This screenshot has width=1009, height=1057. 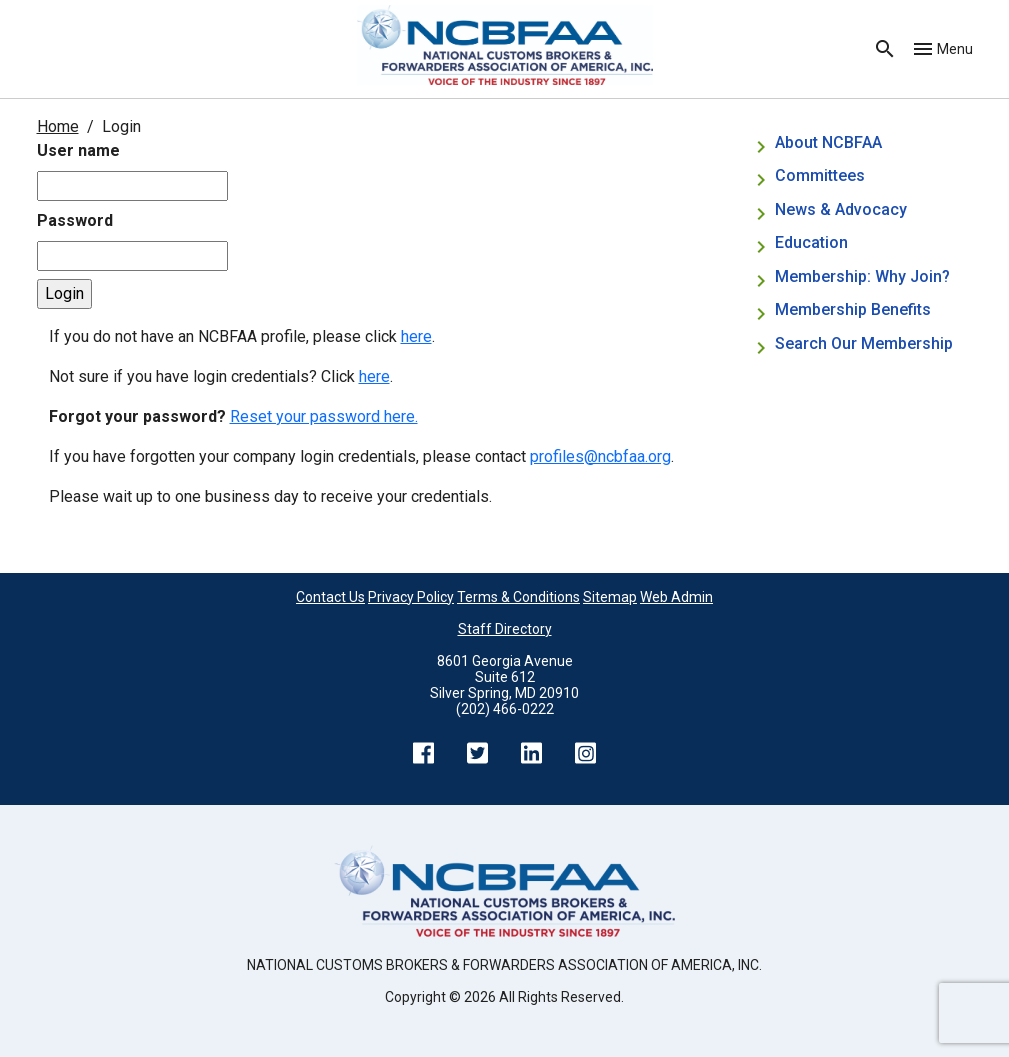 What do you see at coordinates (586, 753) in the screenshot?
I see `Instagram` at bounding box center [586, 753].